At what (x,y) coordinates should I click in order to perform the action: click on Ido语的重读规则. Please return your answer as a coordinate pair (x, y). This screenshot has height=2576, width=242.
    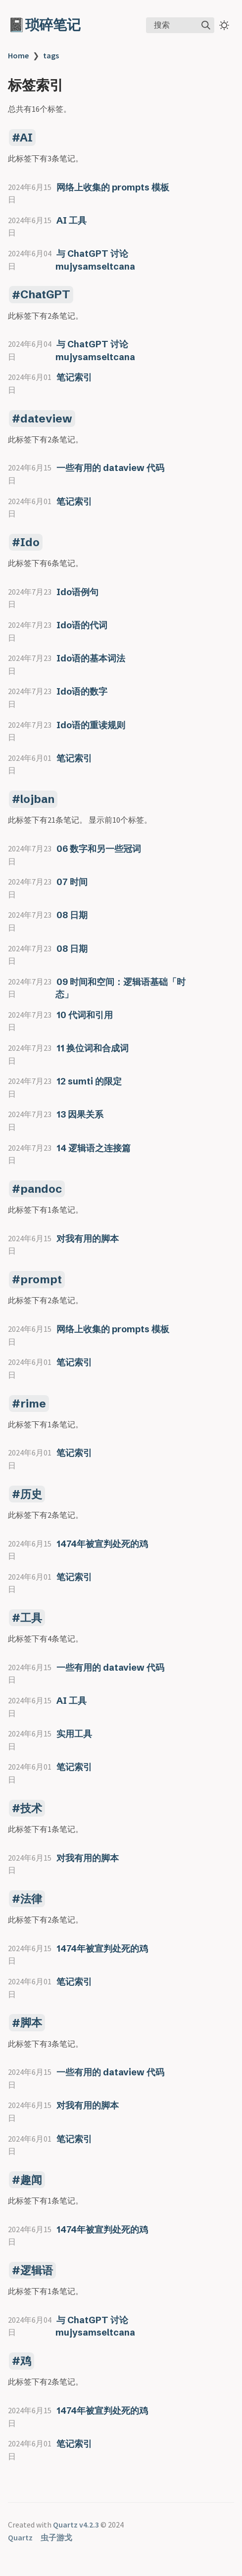
    Looking at the image, I should click on (90, 725).